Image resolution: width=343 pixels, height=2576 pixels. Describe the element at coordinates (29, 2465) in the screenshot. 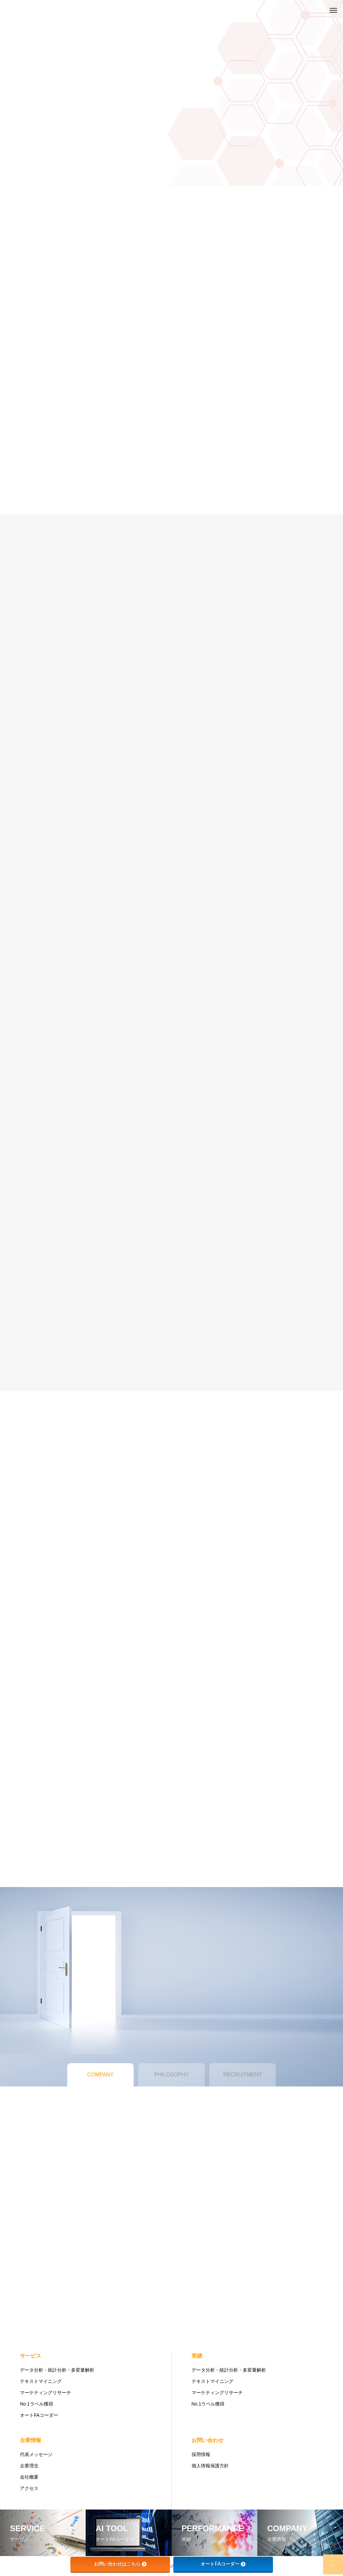

I see `企業理念` at that location.